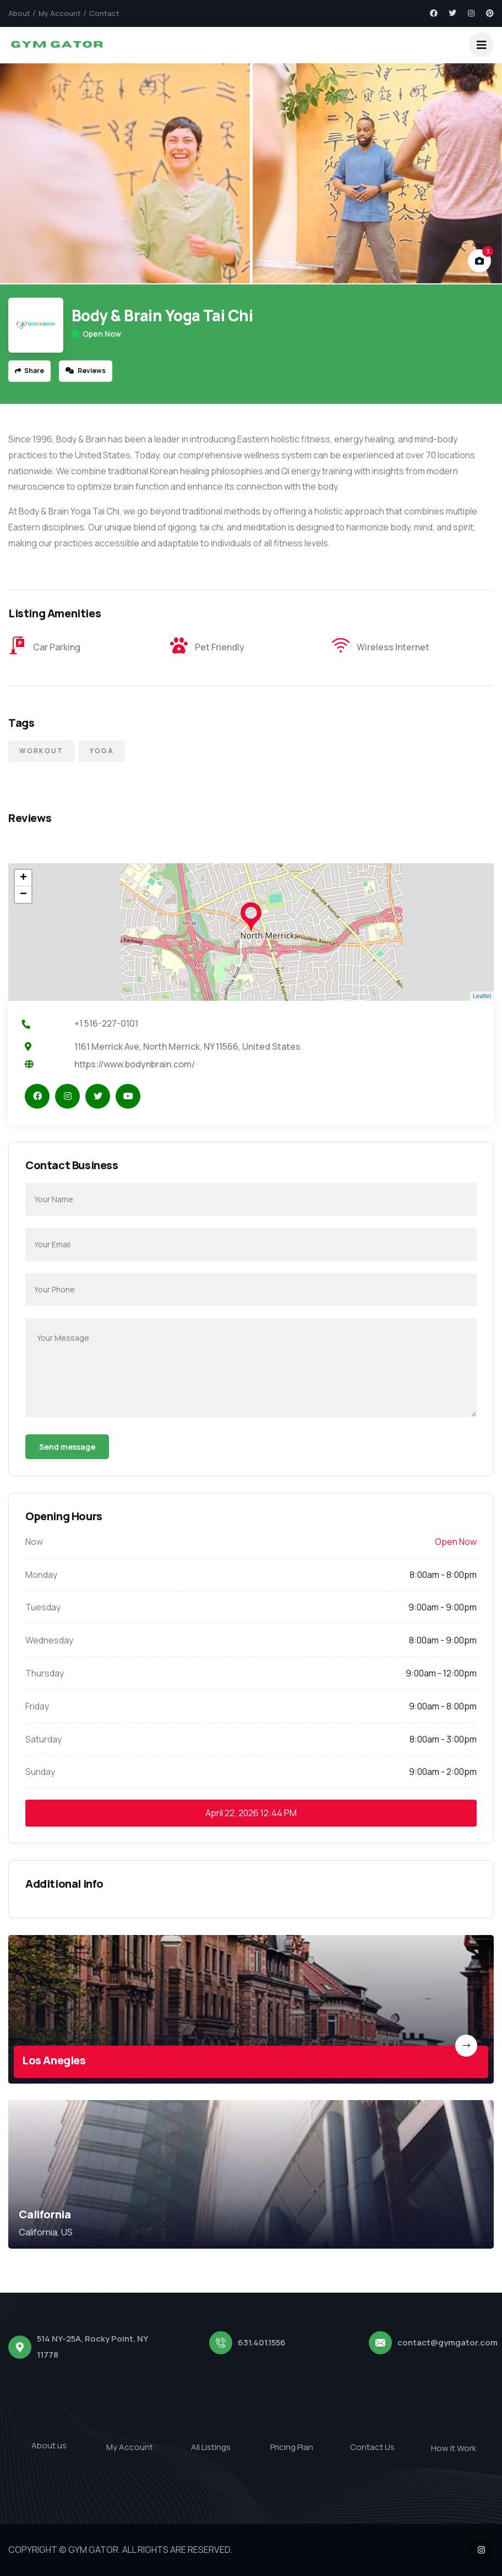  I want to click on Workout, so click(41, 750).